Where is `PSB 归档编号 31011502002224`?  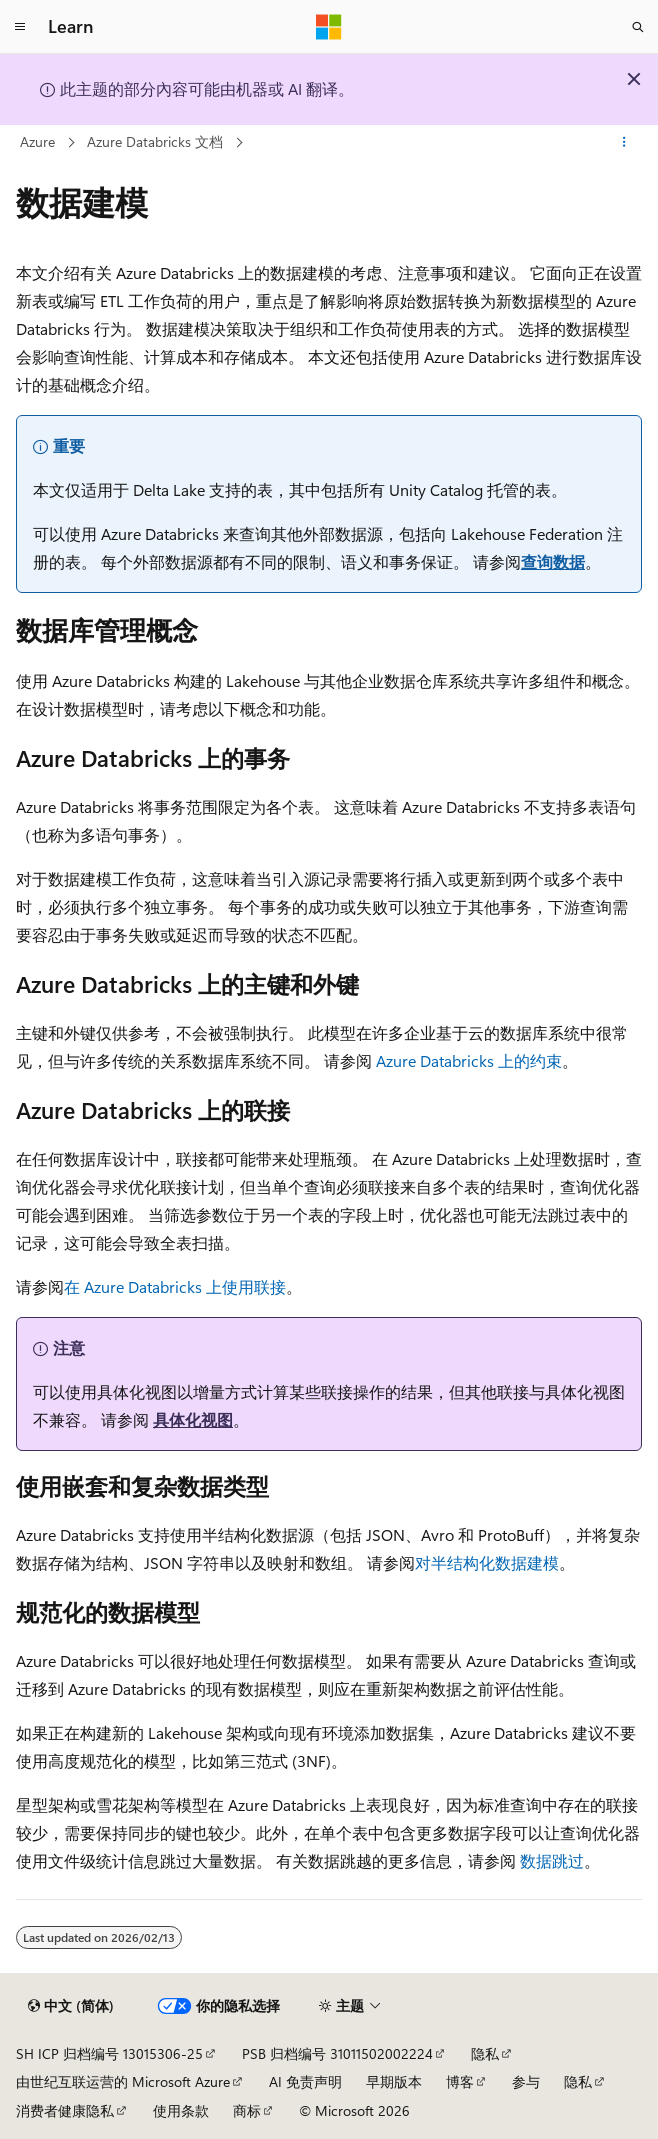
PSB 归档编号 31011502002224 is located at coordinates (337, 2053).